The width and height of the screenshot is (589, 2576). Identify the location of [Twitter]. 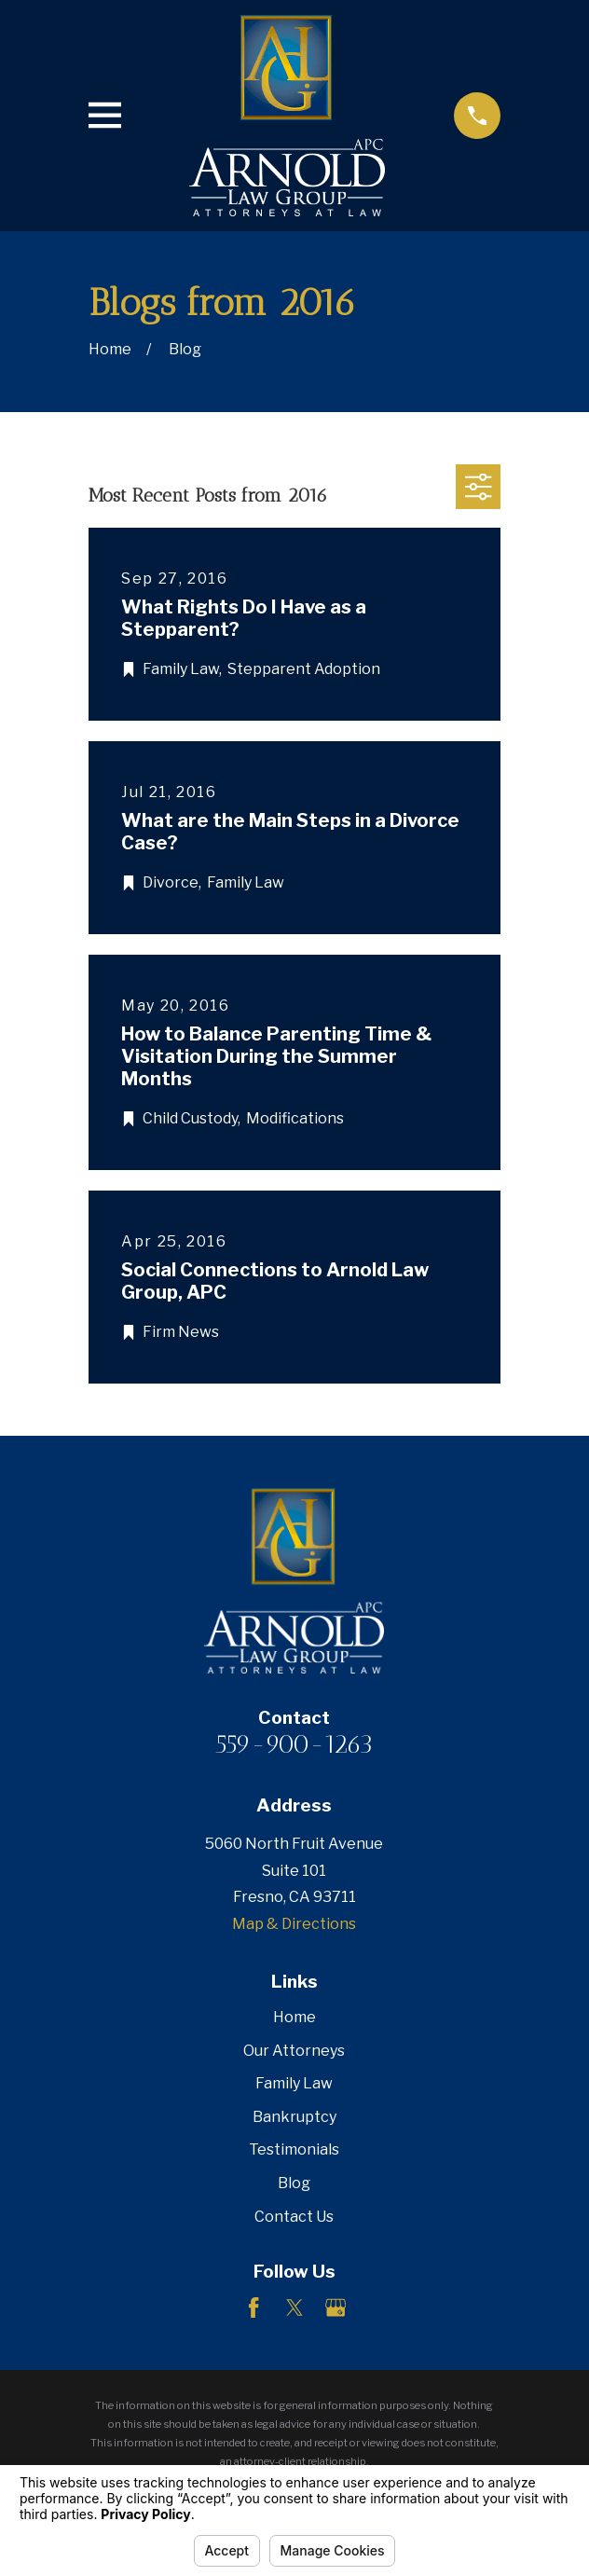
(294, 2307).